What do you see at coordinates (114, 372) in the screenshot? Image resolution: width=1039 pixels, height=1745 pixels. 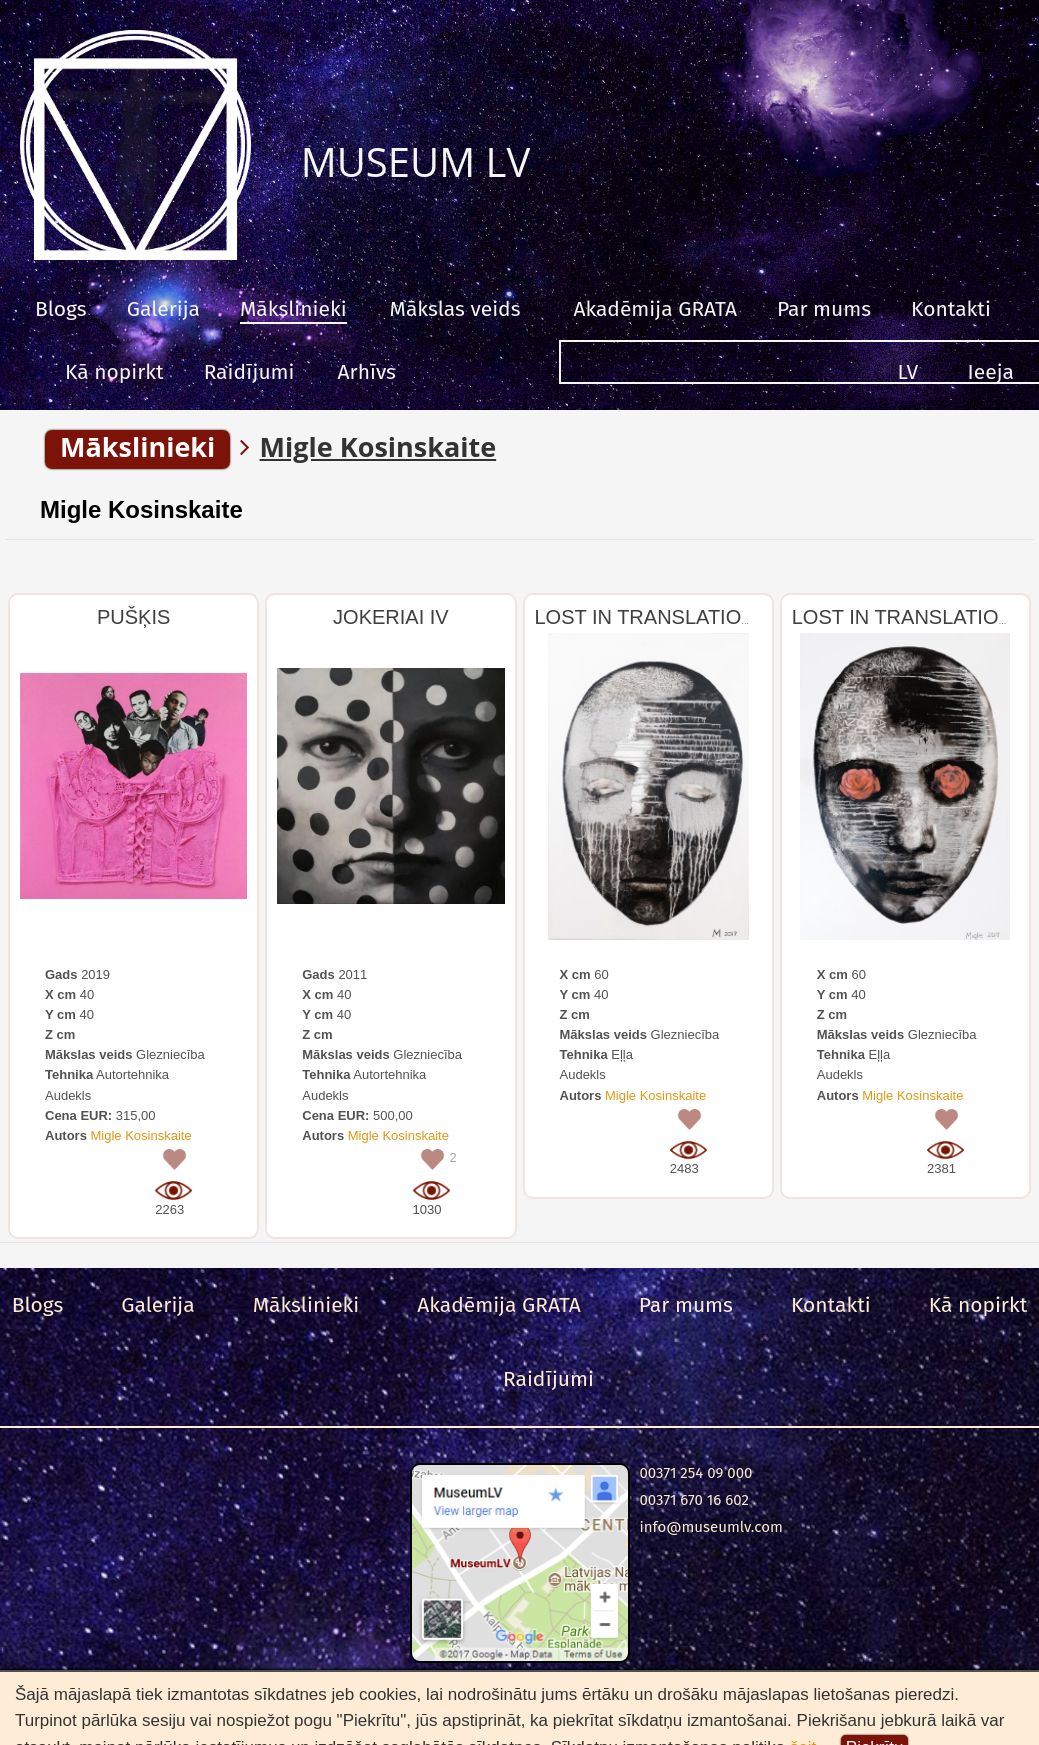 I see `Kā nopirkt` at bounding box center [114, 372].